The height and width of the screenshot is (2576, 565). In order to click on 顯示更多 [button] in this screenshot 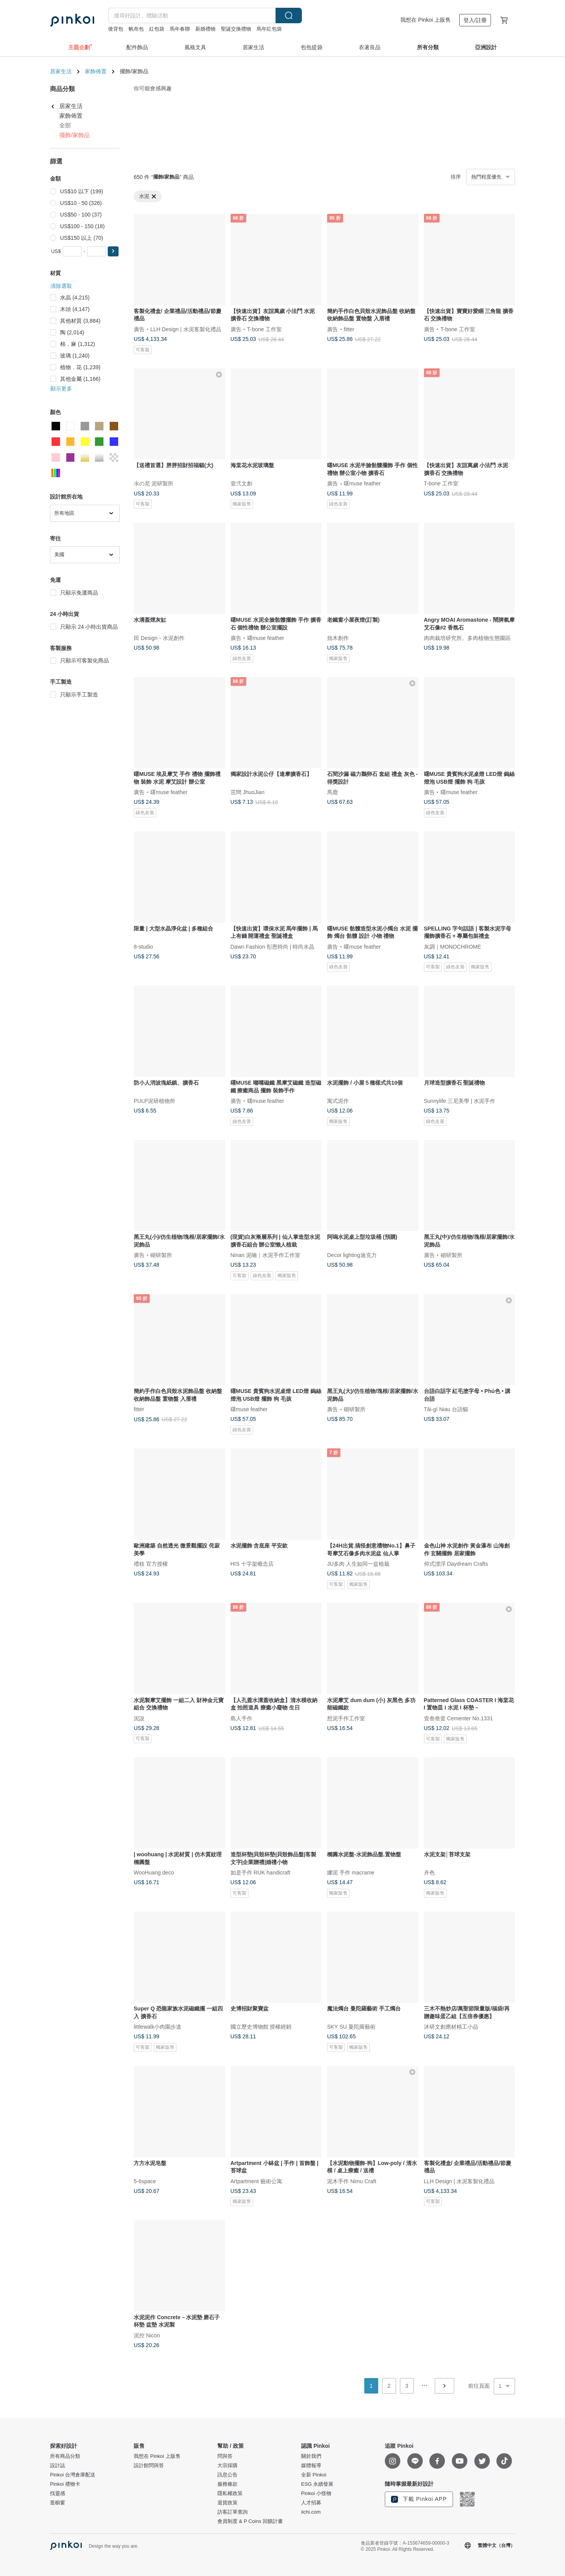, I will do `click(61, 388)`.